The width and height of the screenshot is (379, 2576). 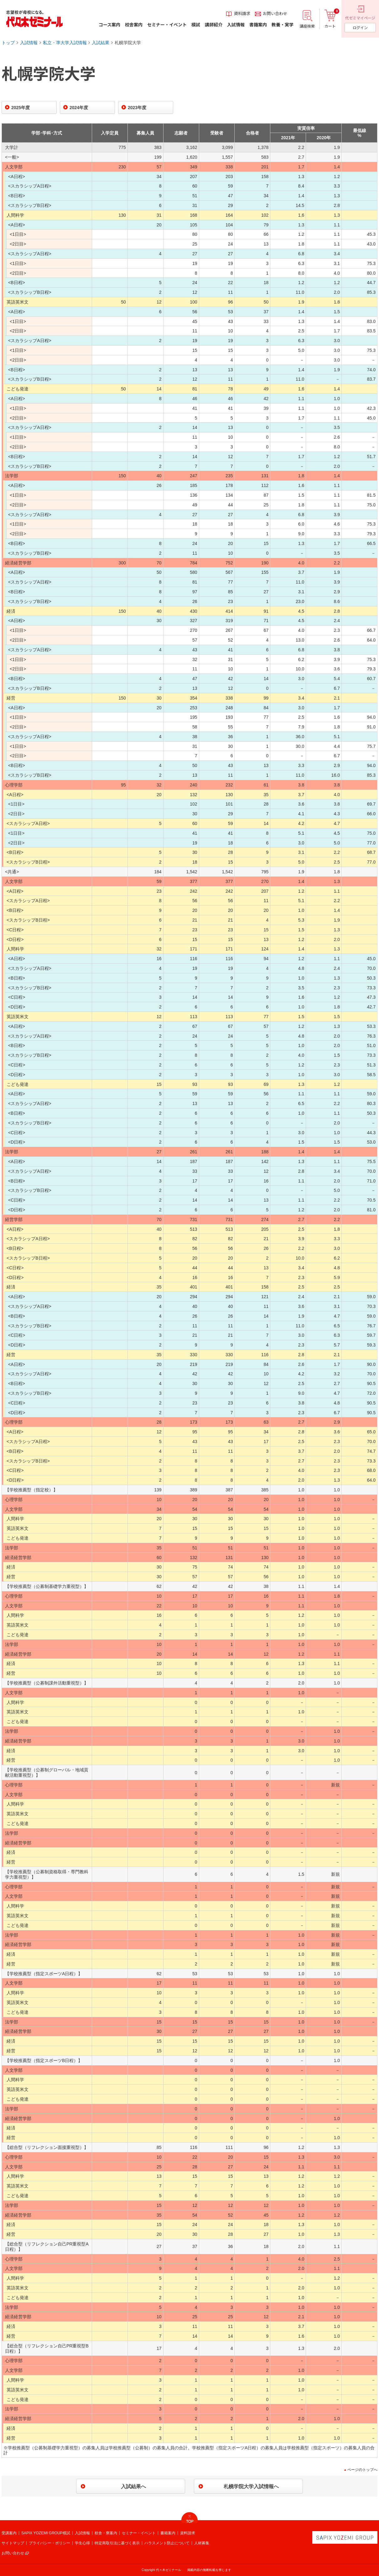 What do you see at coordinates (133, 2486) in the screenshot?
I see `入試結果へ` at bounding box center [133, 2486].